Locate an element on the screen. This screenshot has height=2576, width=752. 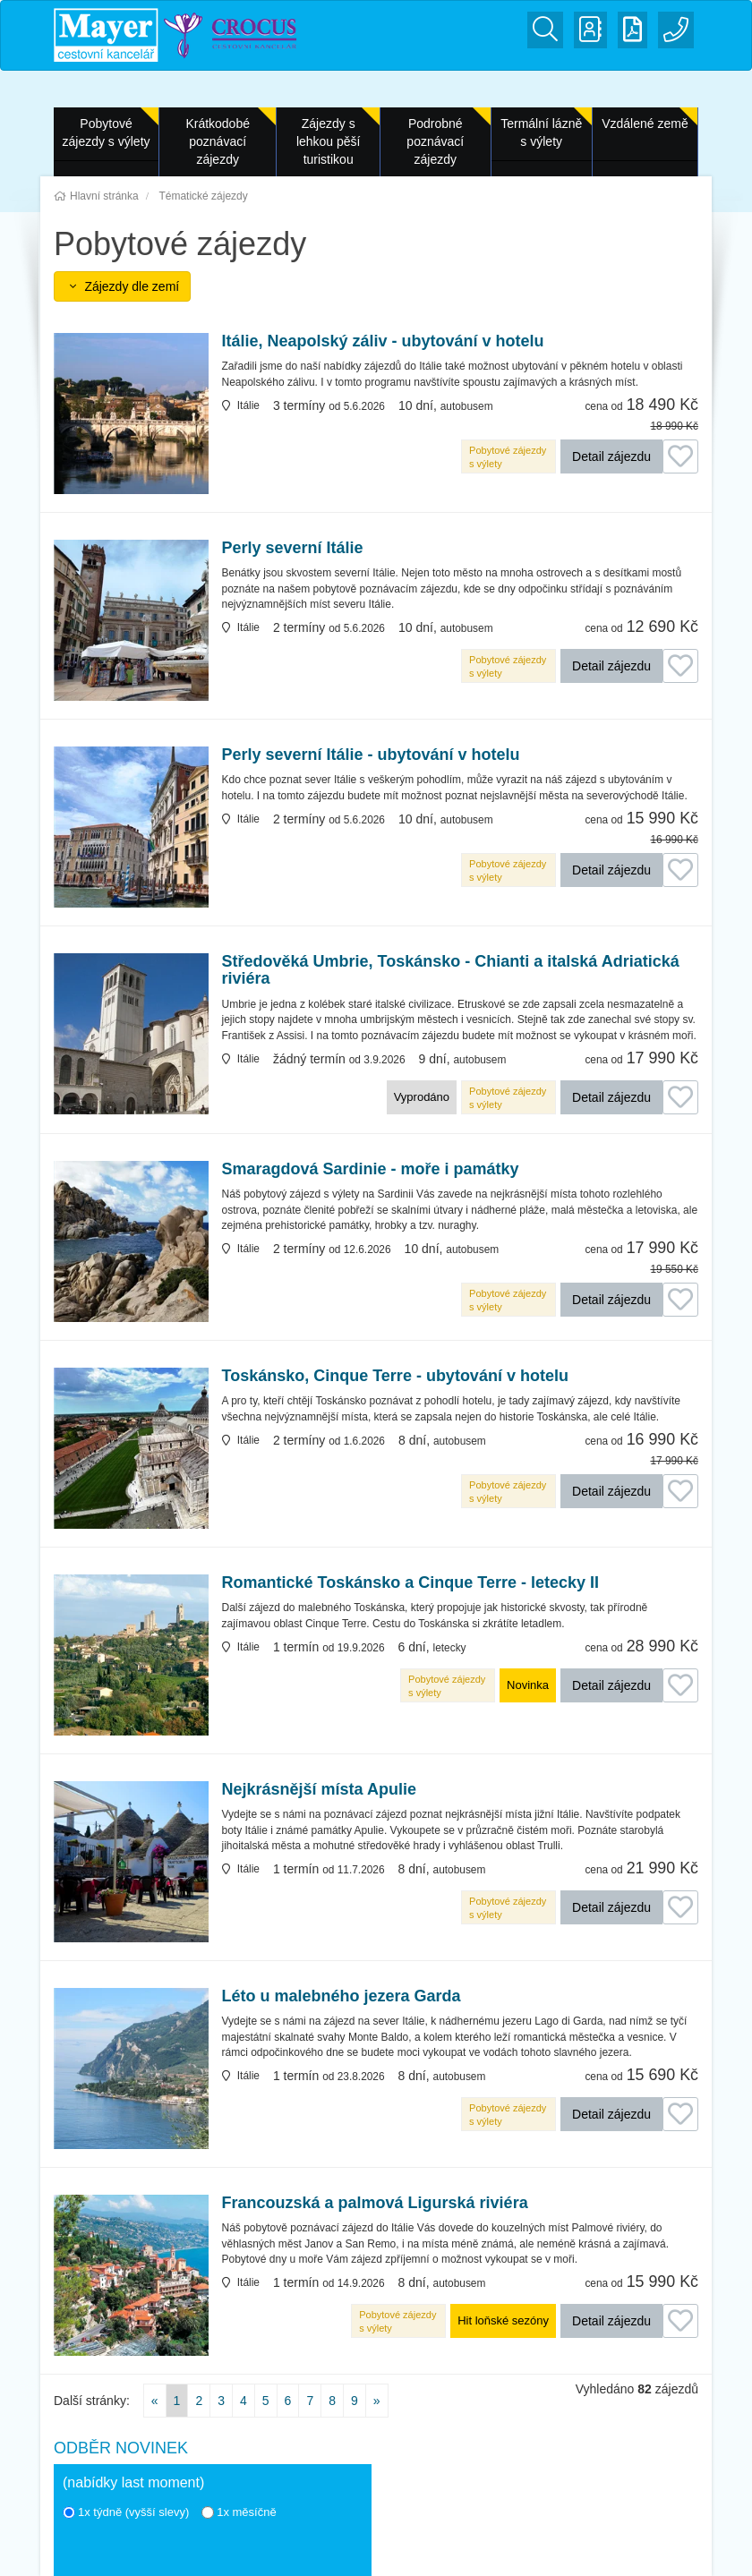
Pobytové zájezdy s výlety is located at coordinates (106, 132).